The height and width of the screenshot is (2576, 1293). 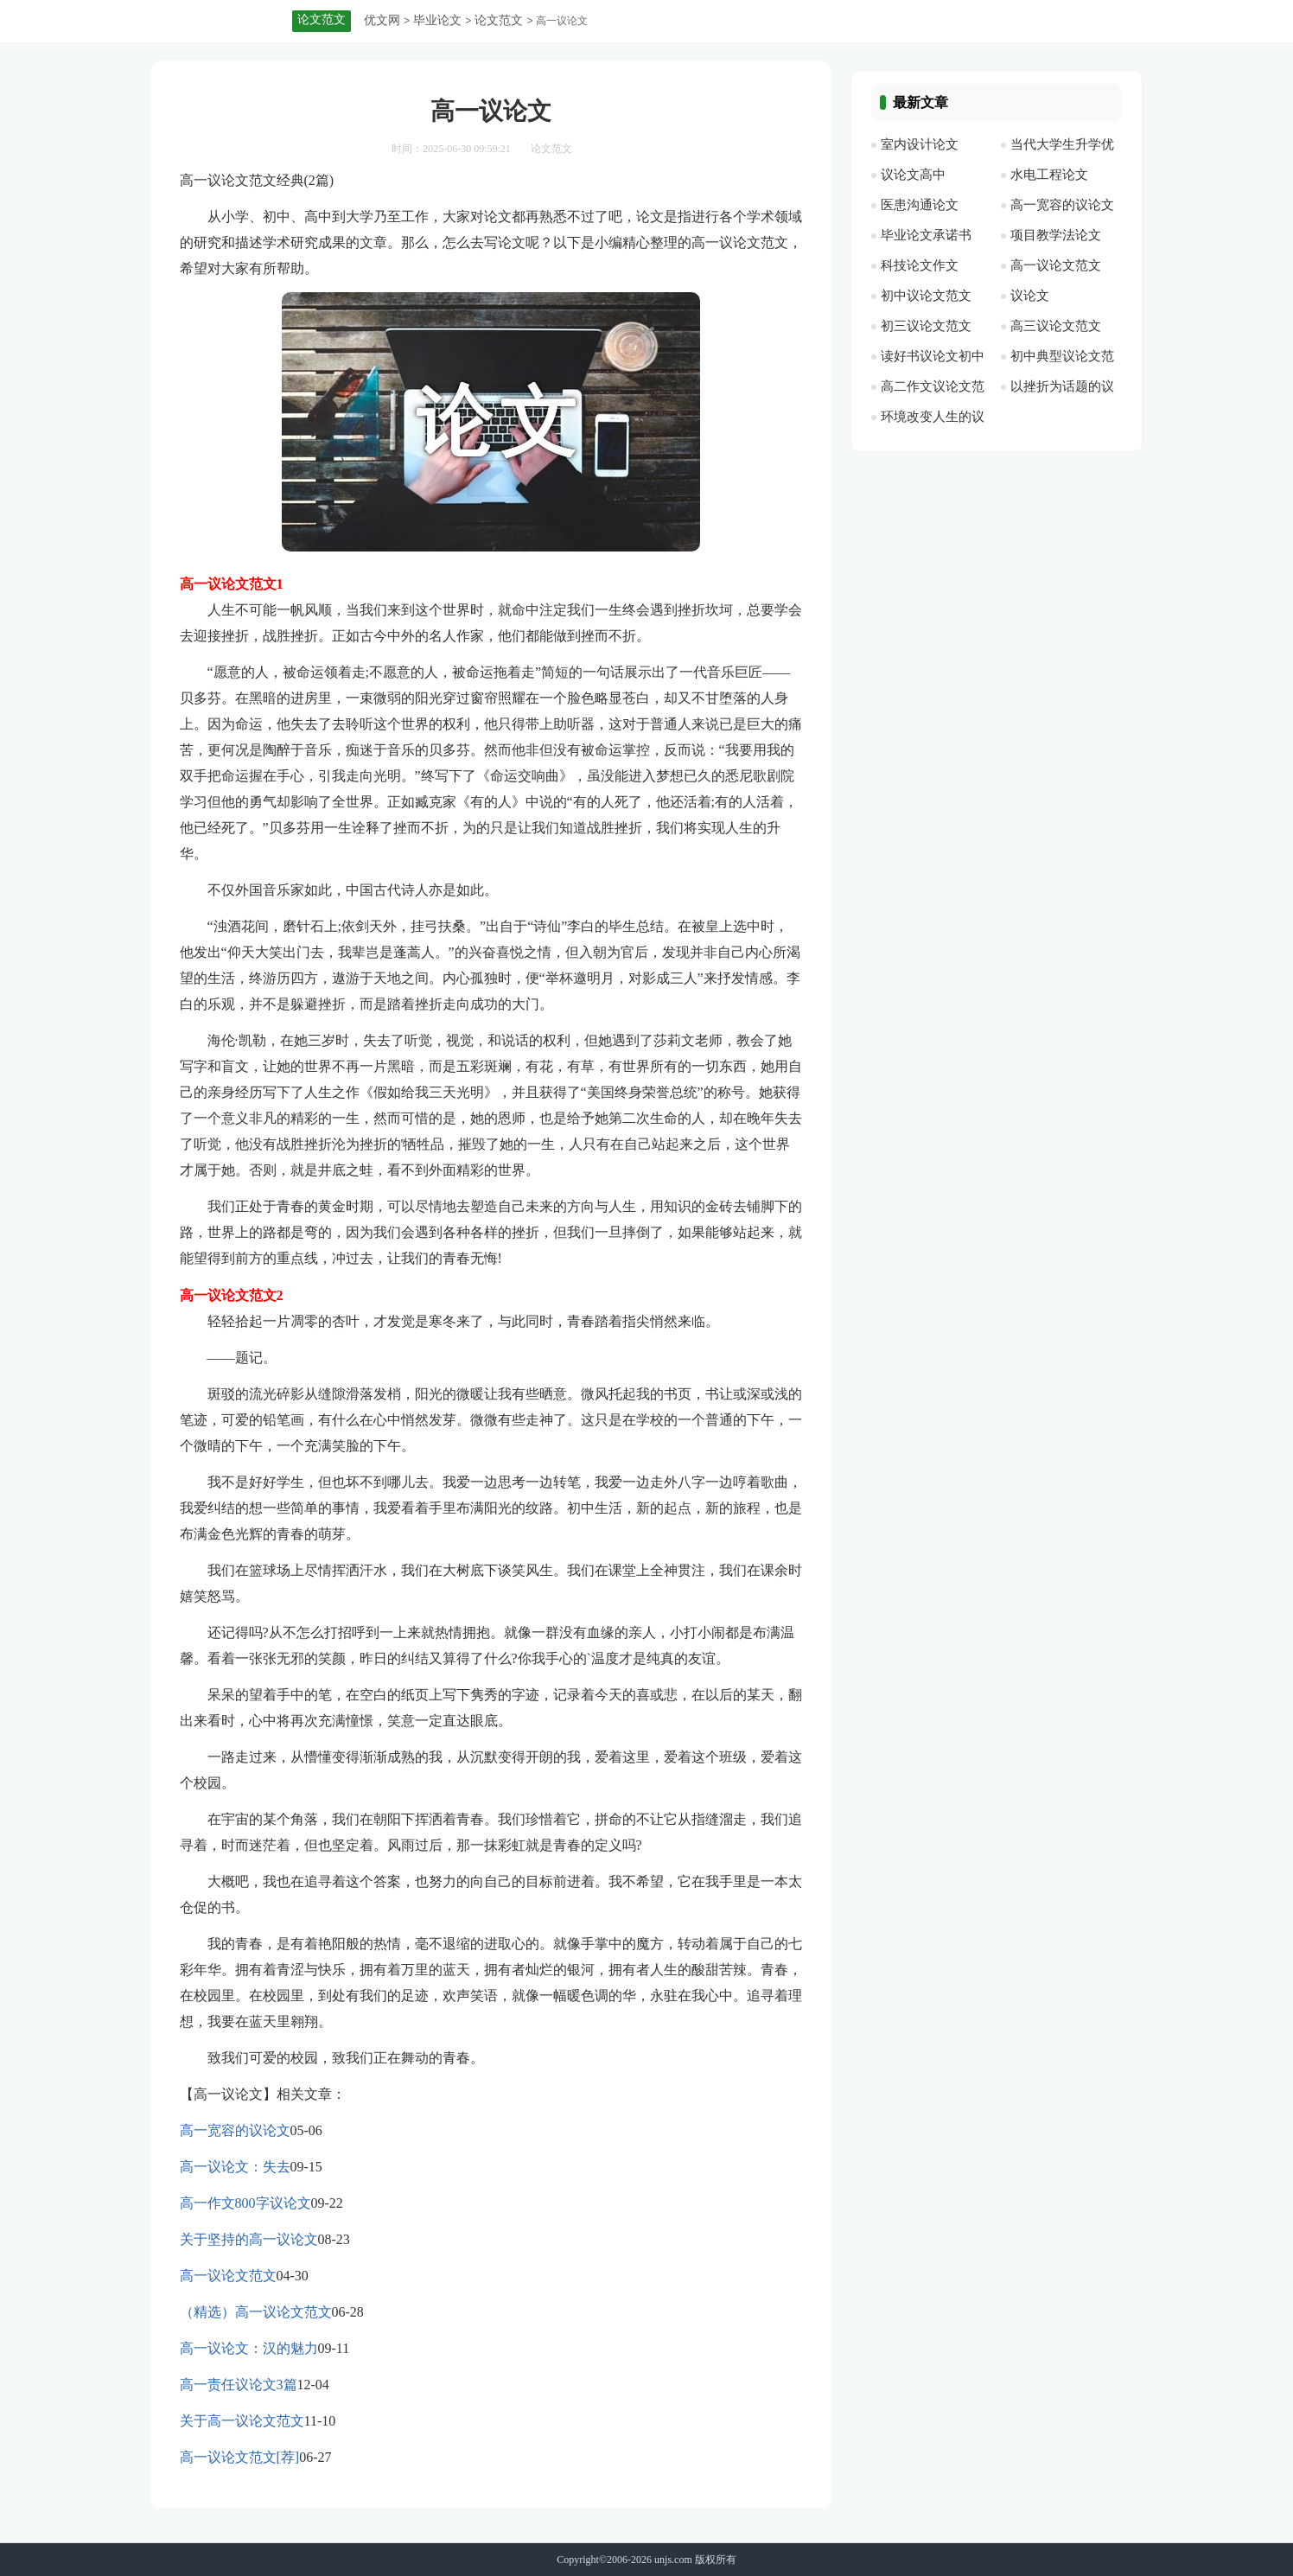 What do you see at coordinates (382, 20) in the screenshot?
I see `优文网` at bounding box center [382, 20].